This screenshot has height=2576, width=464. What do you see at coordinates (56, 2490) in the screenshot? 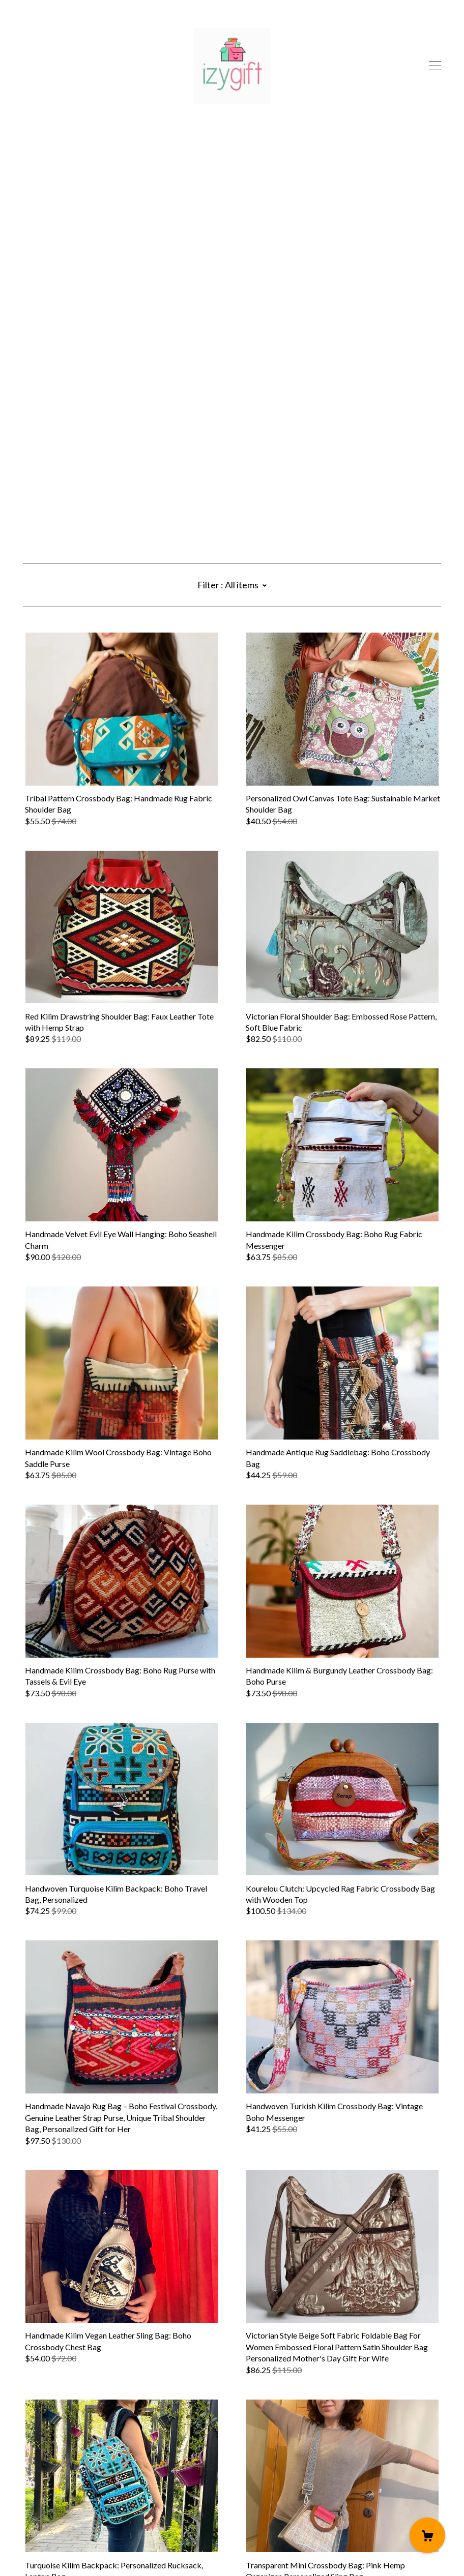
I see `[facebook]` at bounding box center [56, 2490].